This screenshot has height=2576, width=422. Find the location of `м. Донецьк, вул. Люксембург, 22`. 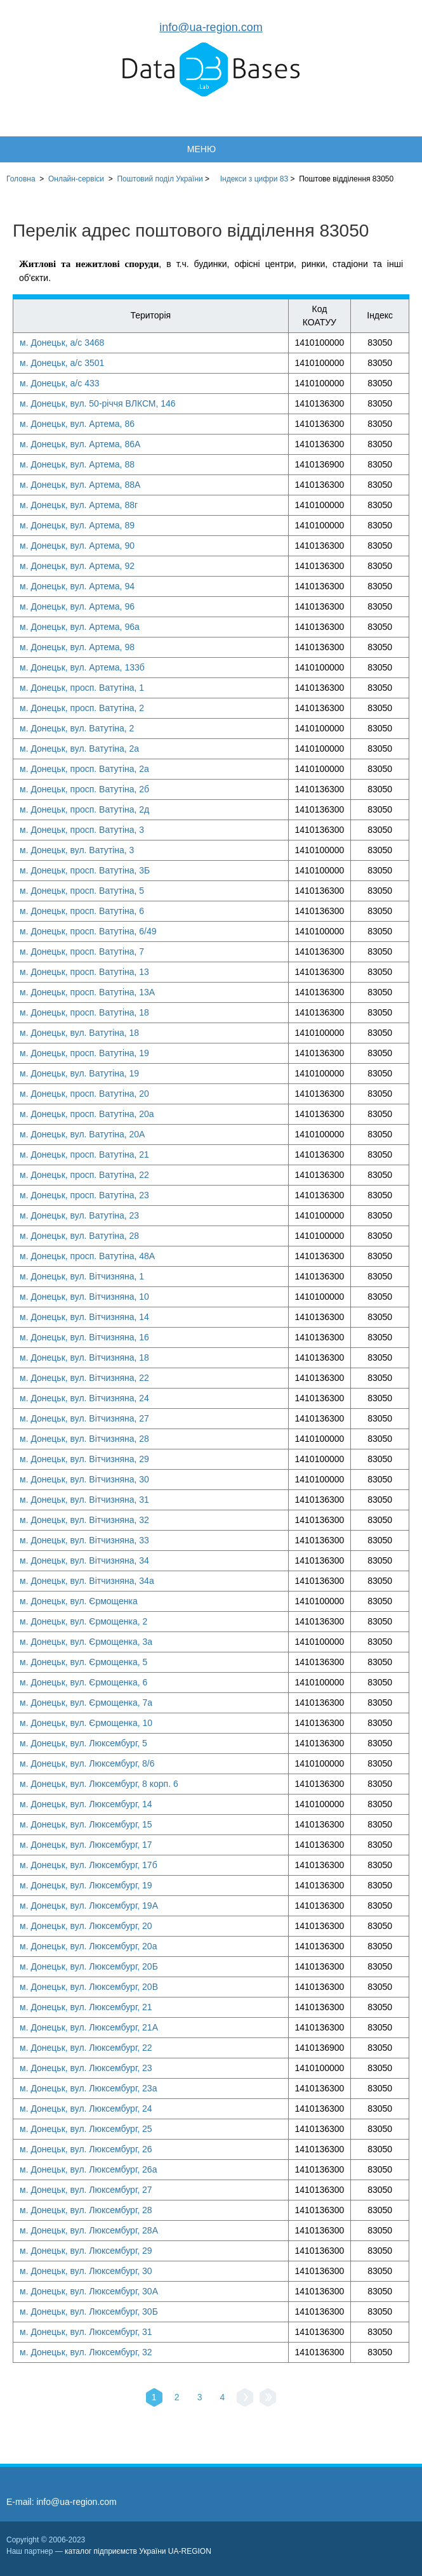

м. Донецьк, вул. Люксембург, 22 is located at coordinates (86, 2048).